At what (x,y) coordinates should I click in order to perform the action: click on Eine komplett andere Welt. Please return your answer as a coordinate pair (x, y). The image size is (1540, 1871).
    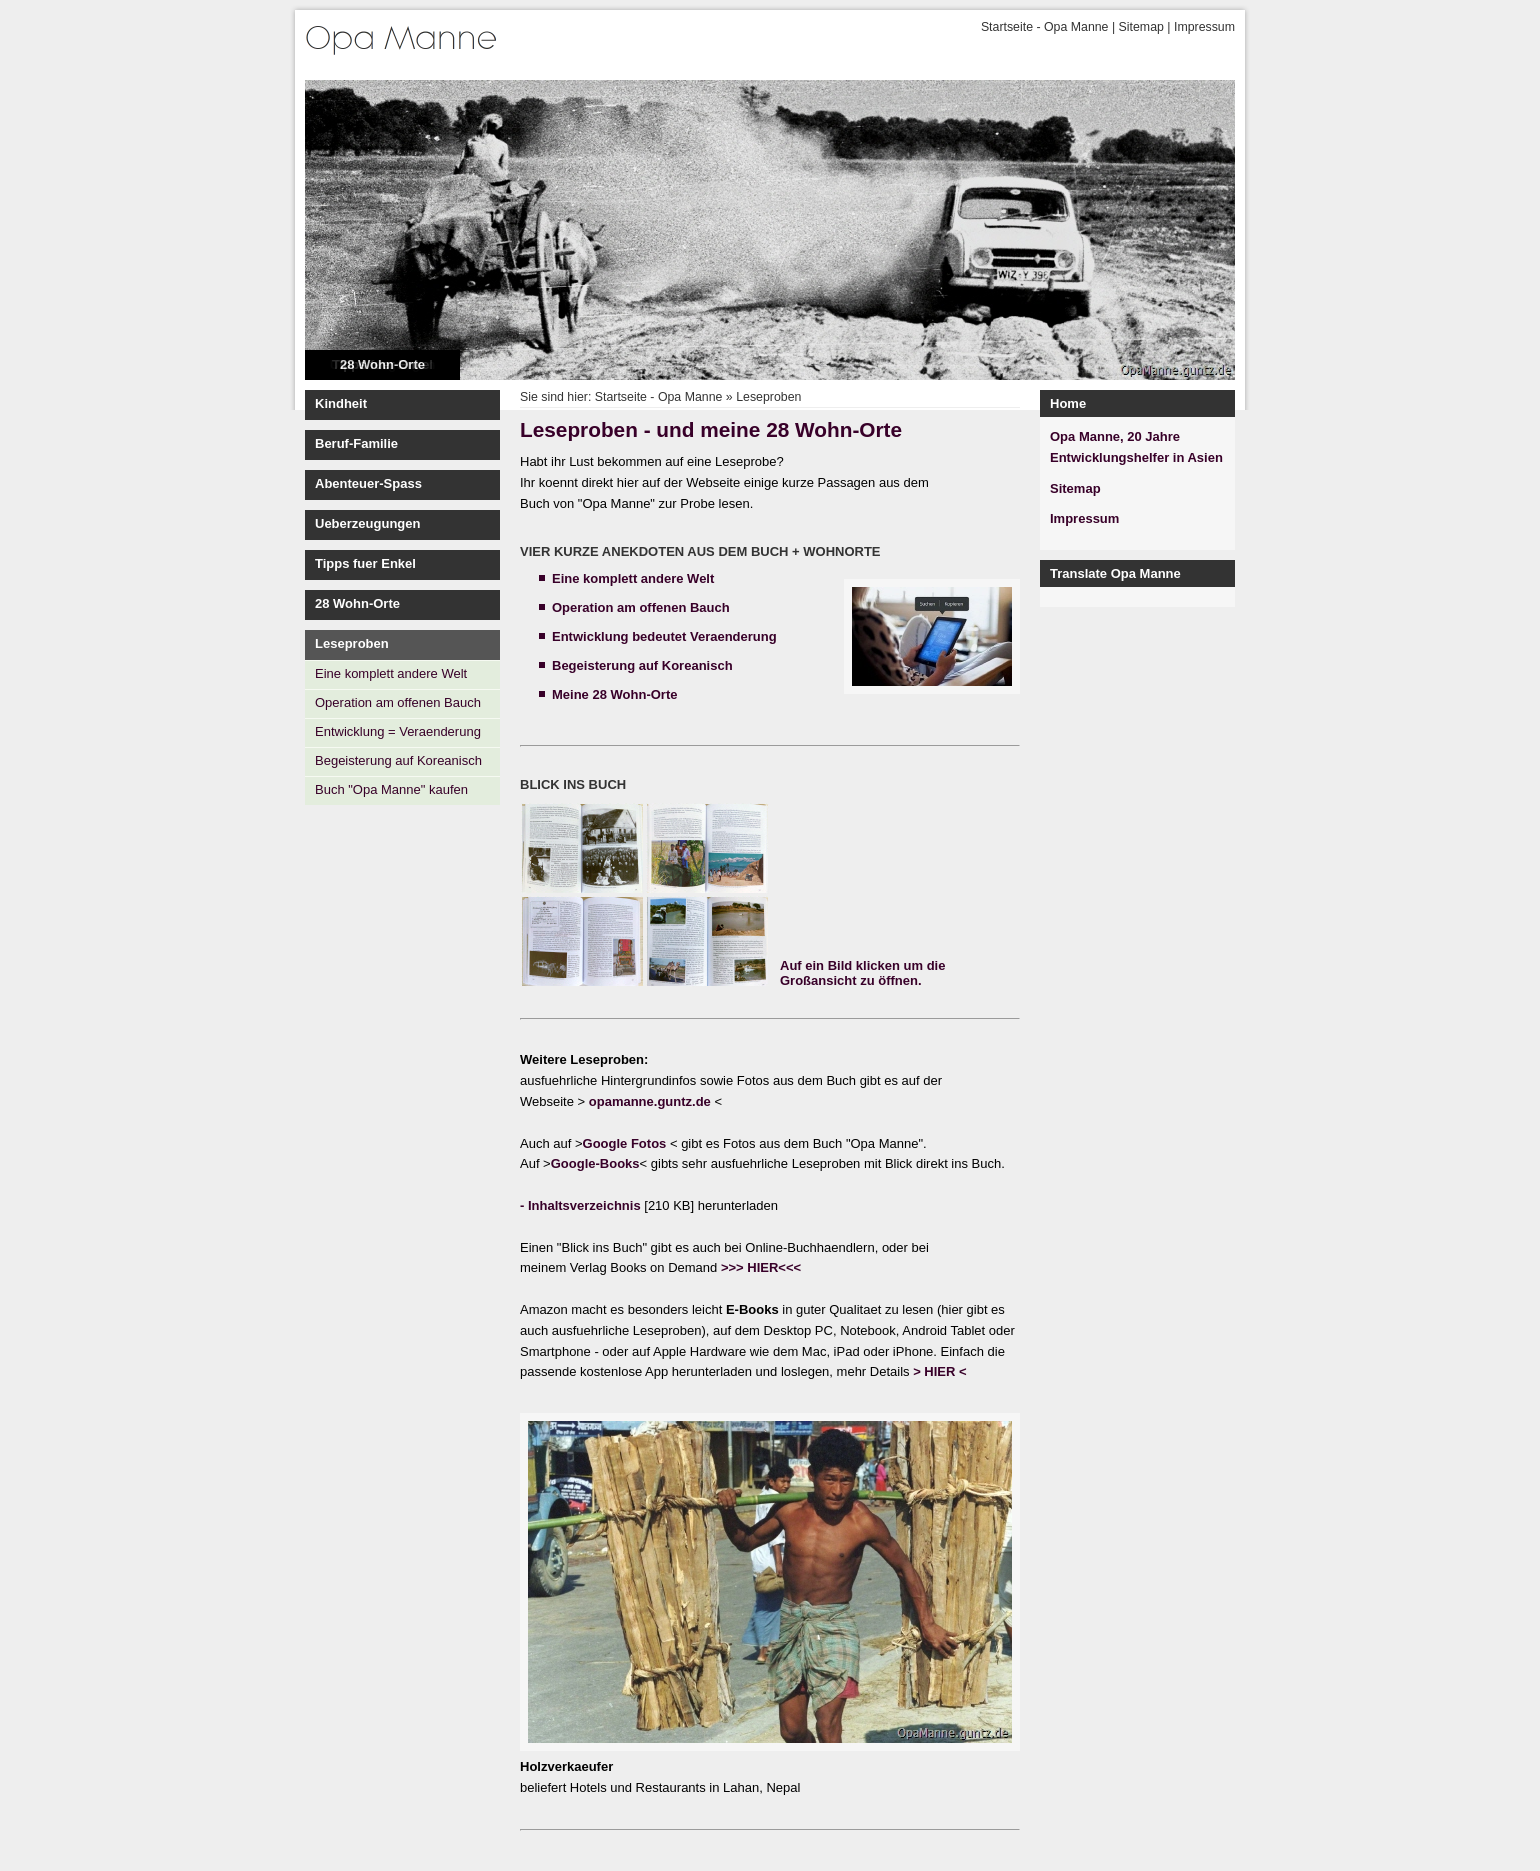
    Looking at the image, I should click on (391, 673).